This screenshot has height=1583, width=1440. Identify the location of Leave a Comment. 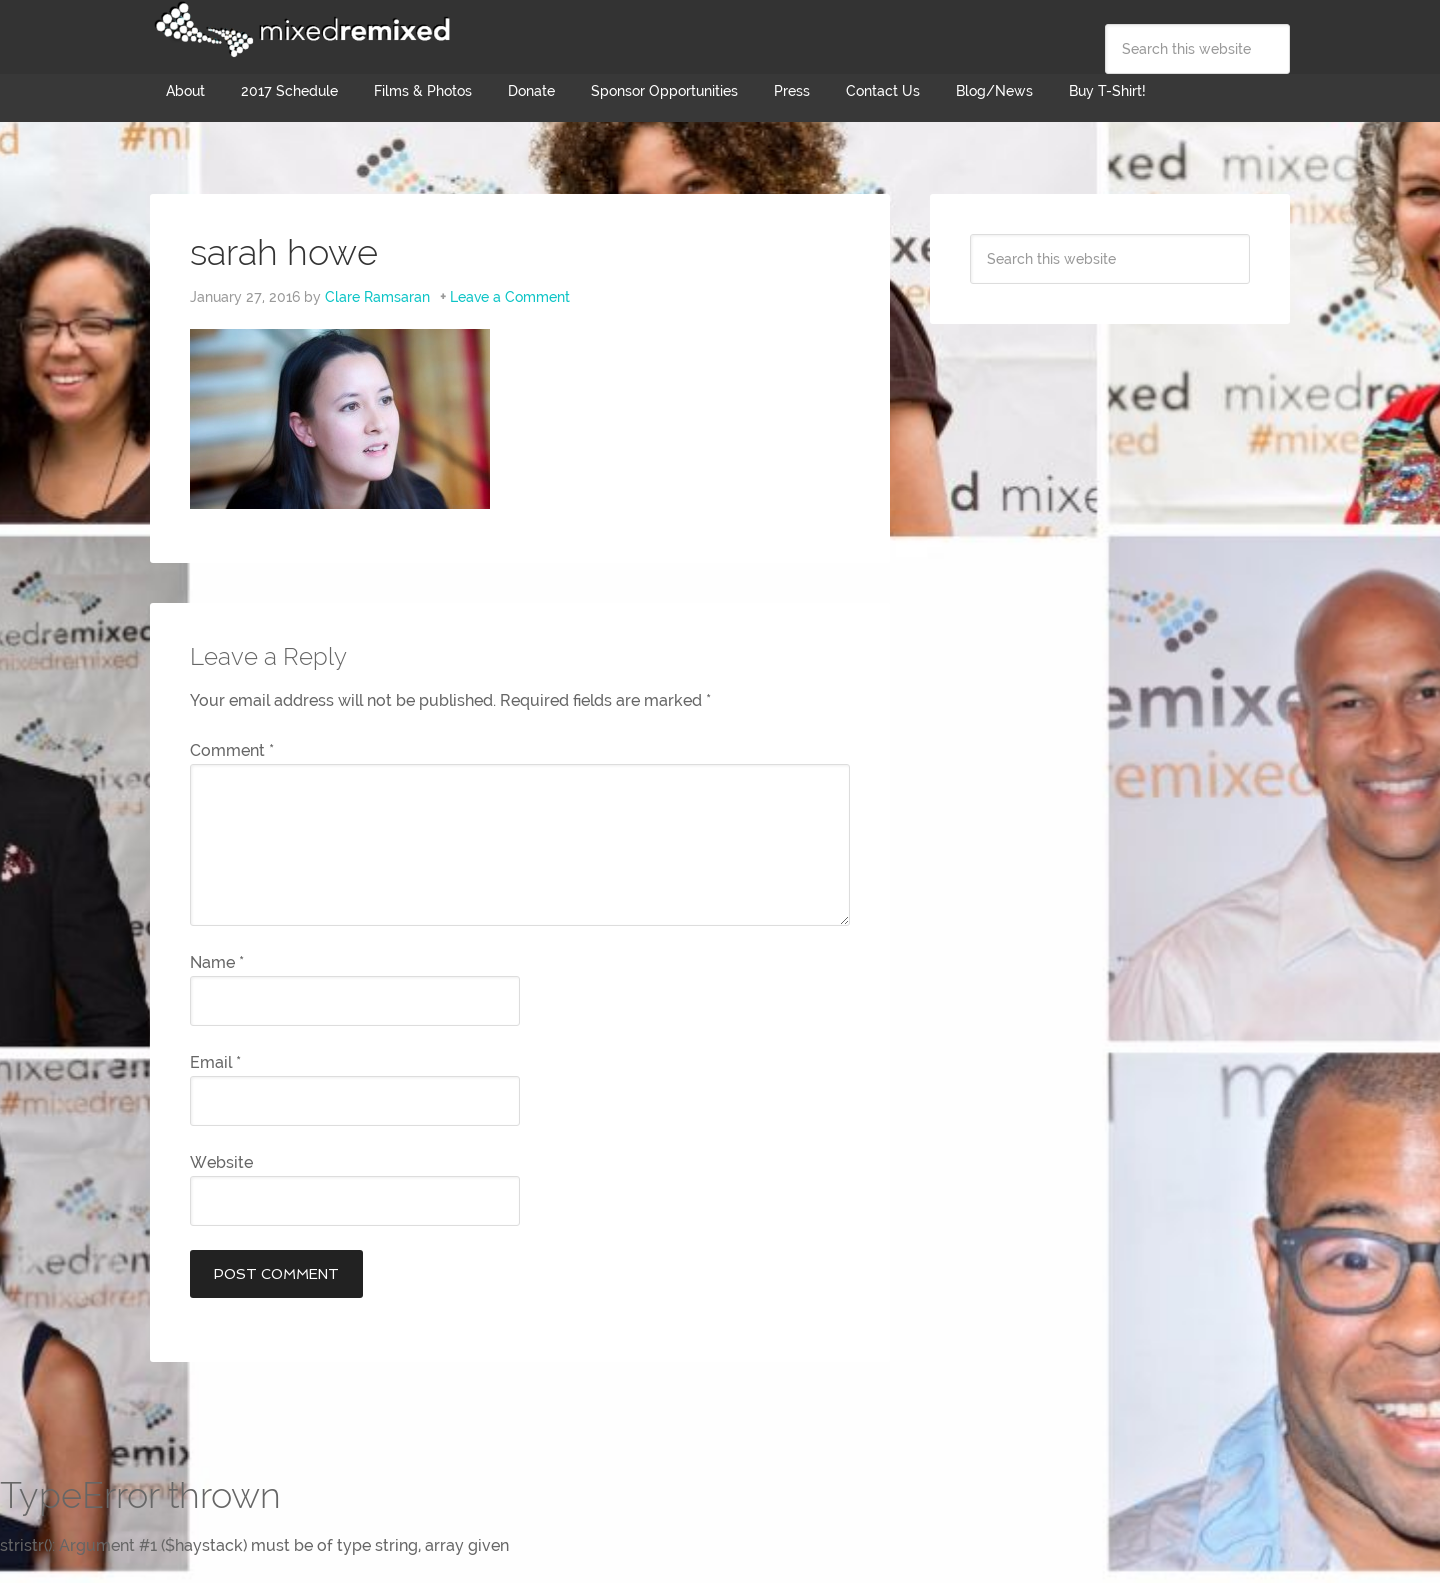
(510, 297).